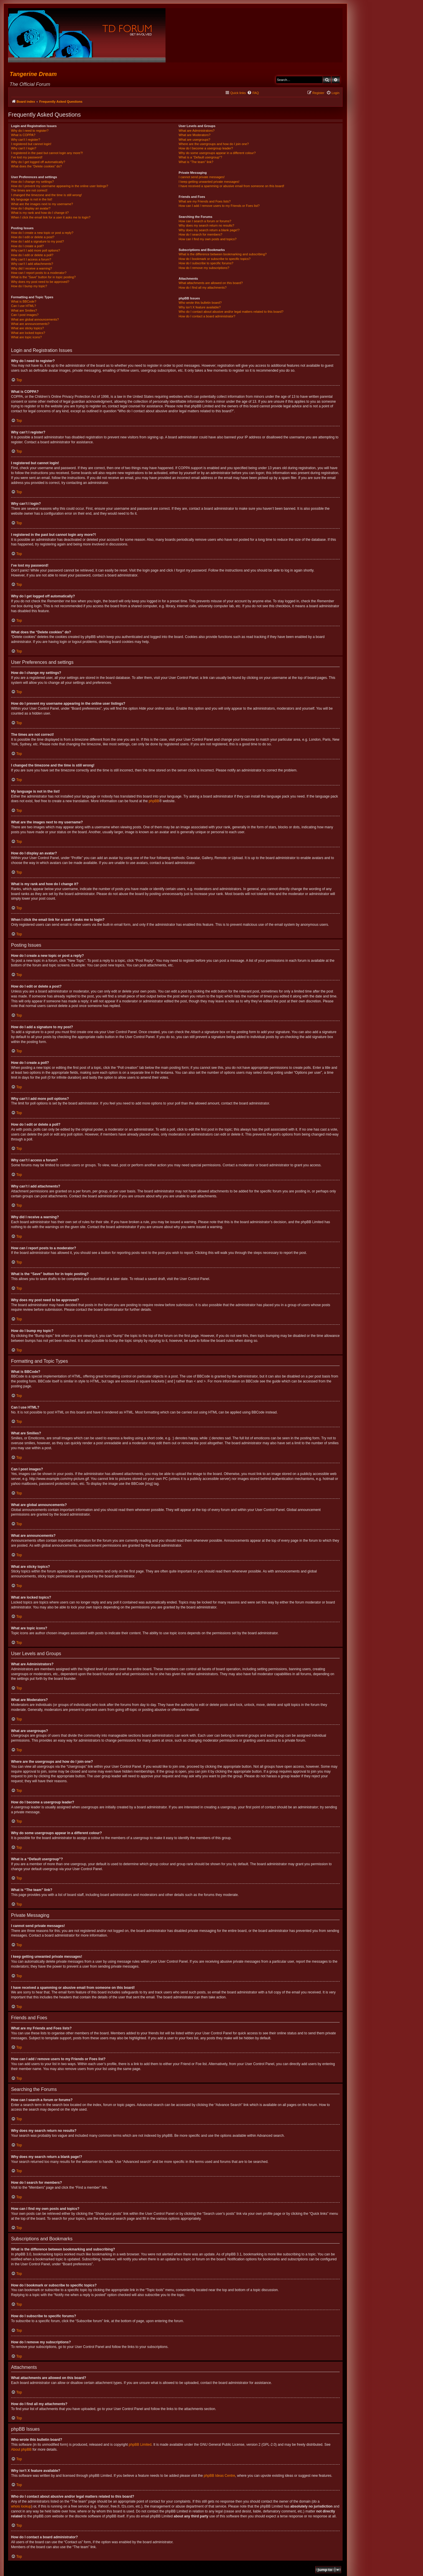  What do you see at coordinates (35, 250) in the screenshot?
I see `Why can’t I add more poll options?` at bounding box center [35, 250].